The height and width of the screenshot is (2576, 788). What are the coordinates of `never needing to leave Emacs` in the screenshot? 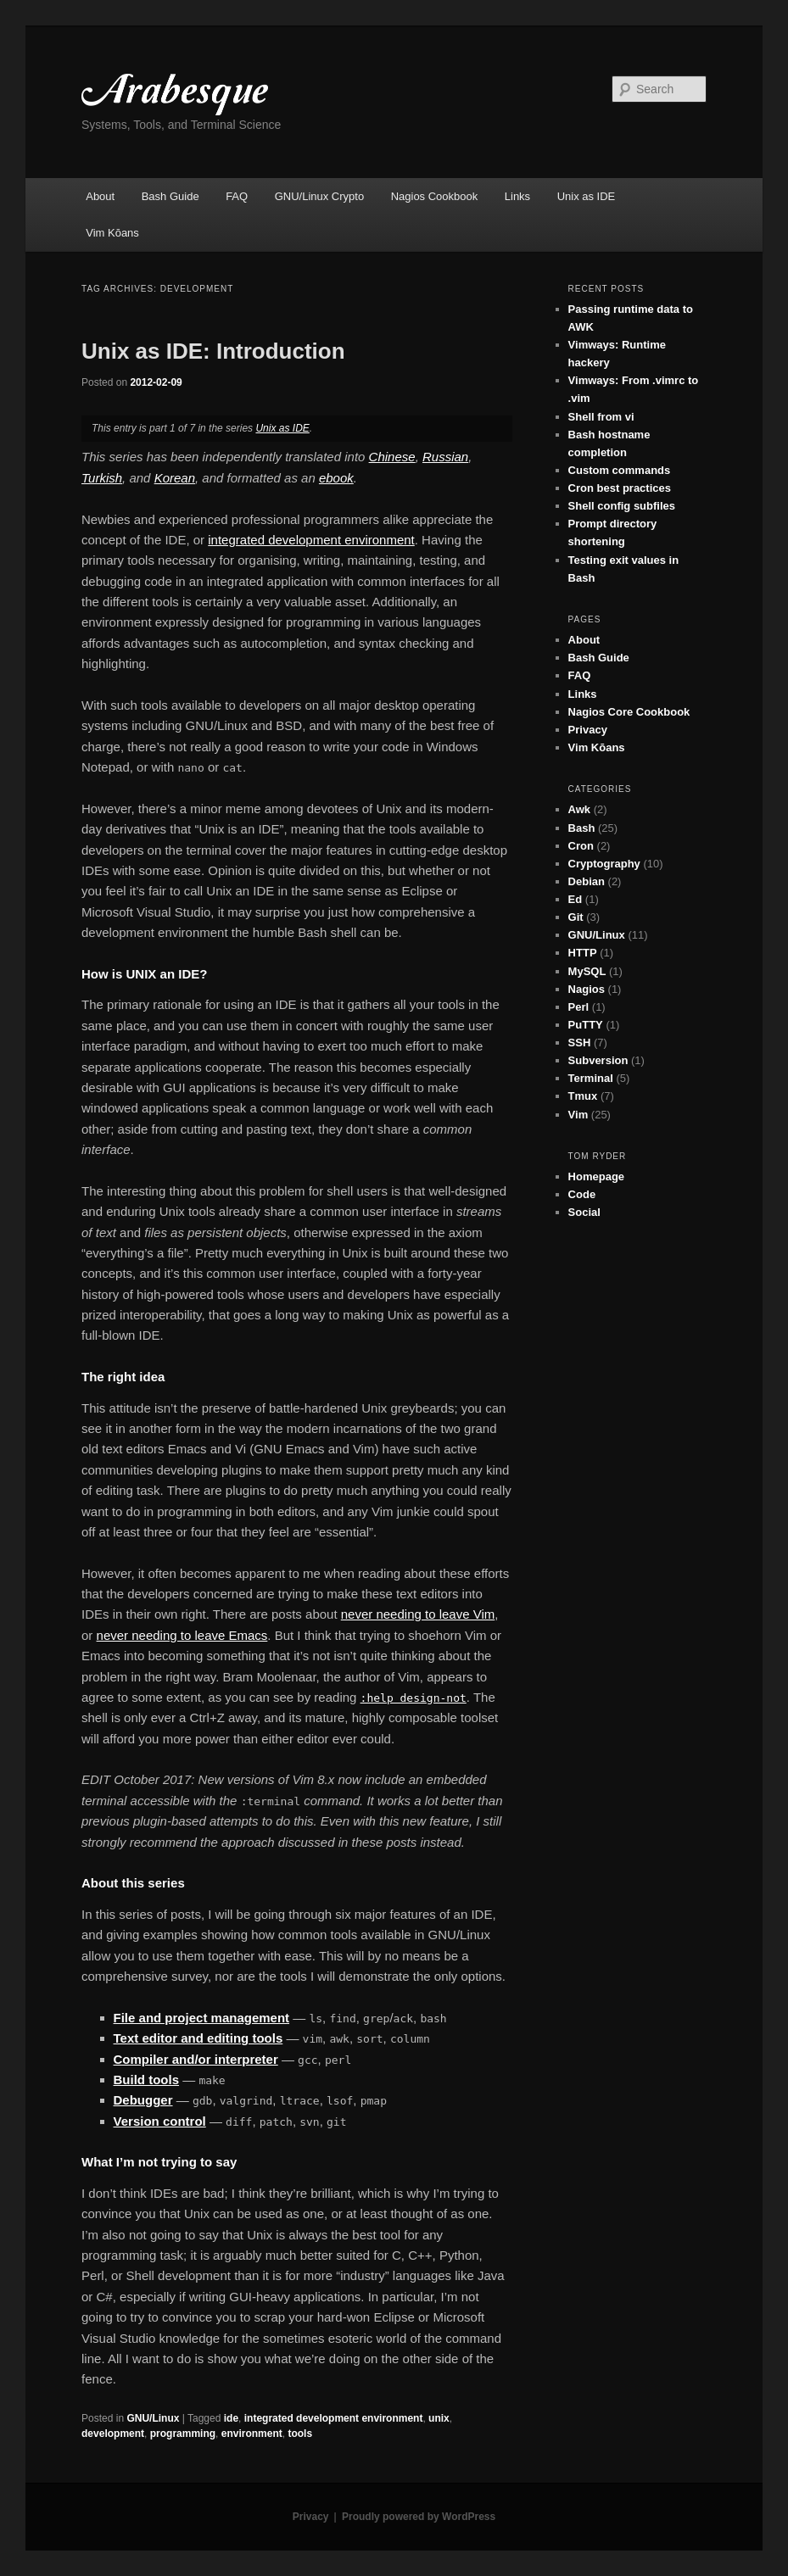 It's located at (182, 1635).